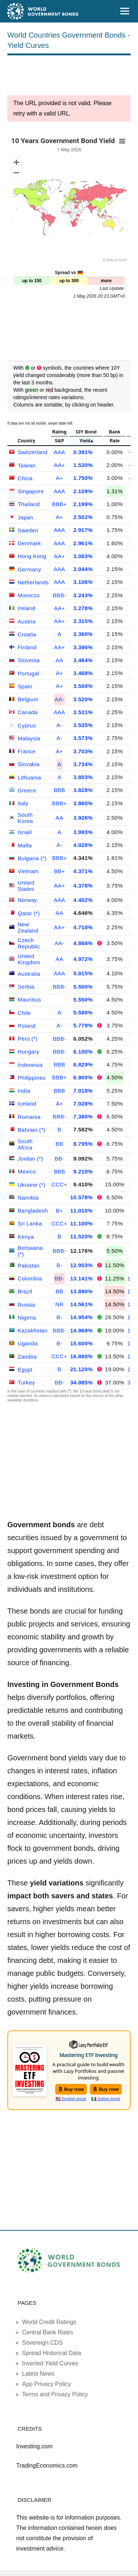 The image size is (138, 2576). I want to click on 3.926%, so click(83, 818).